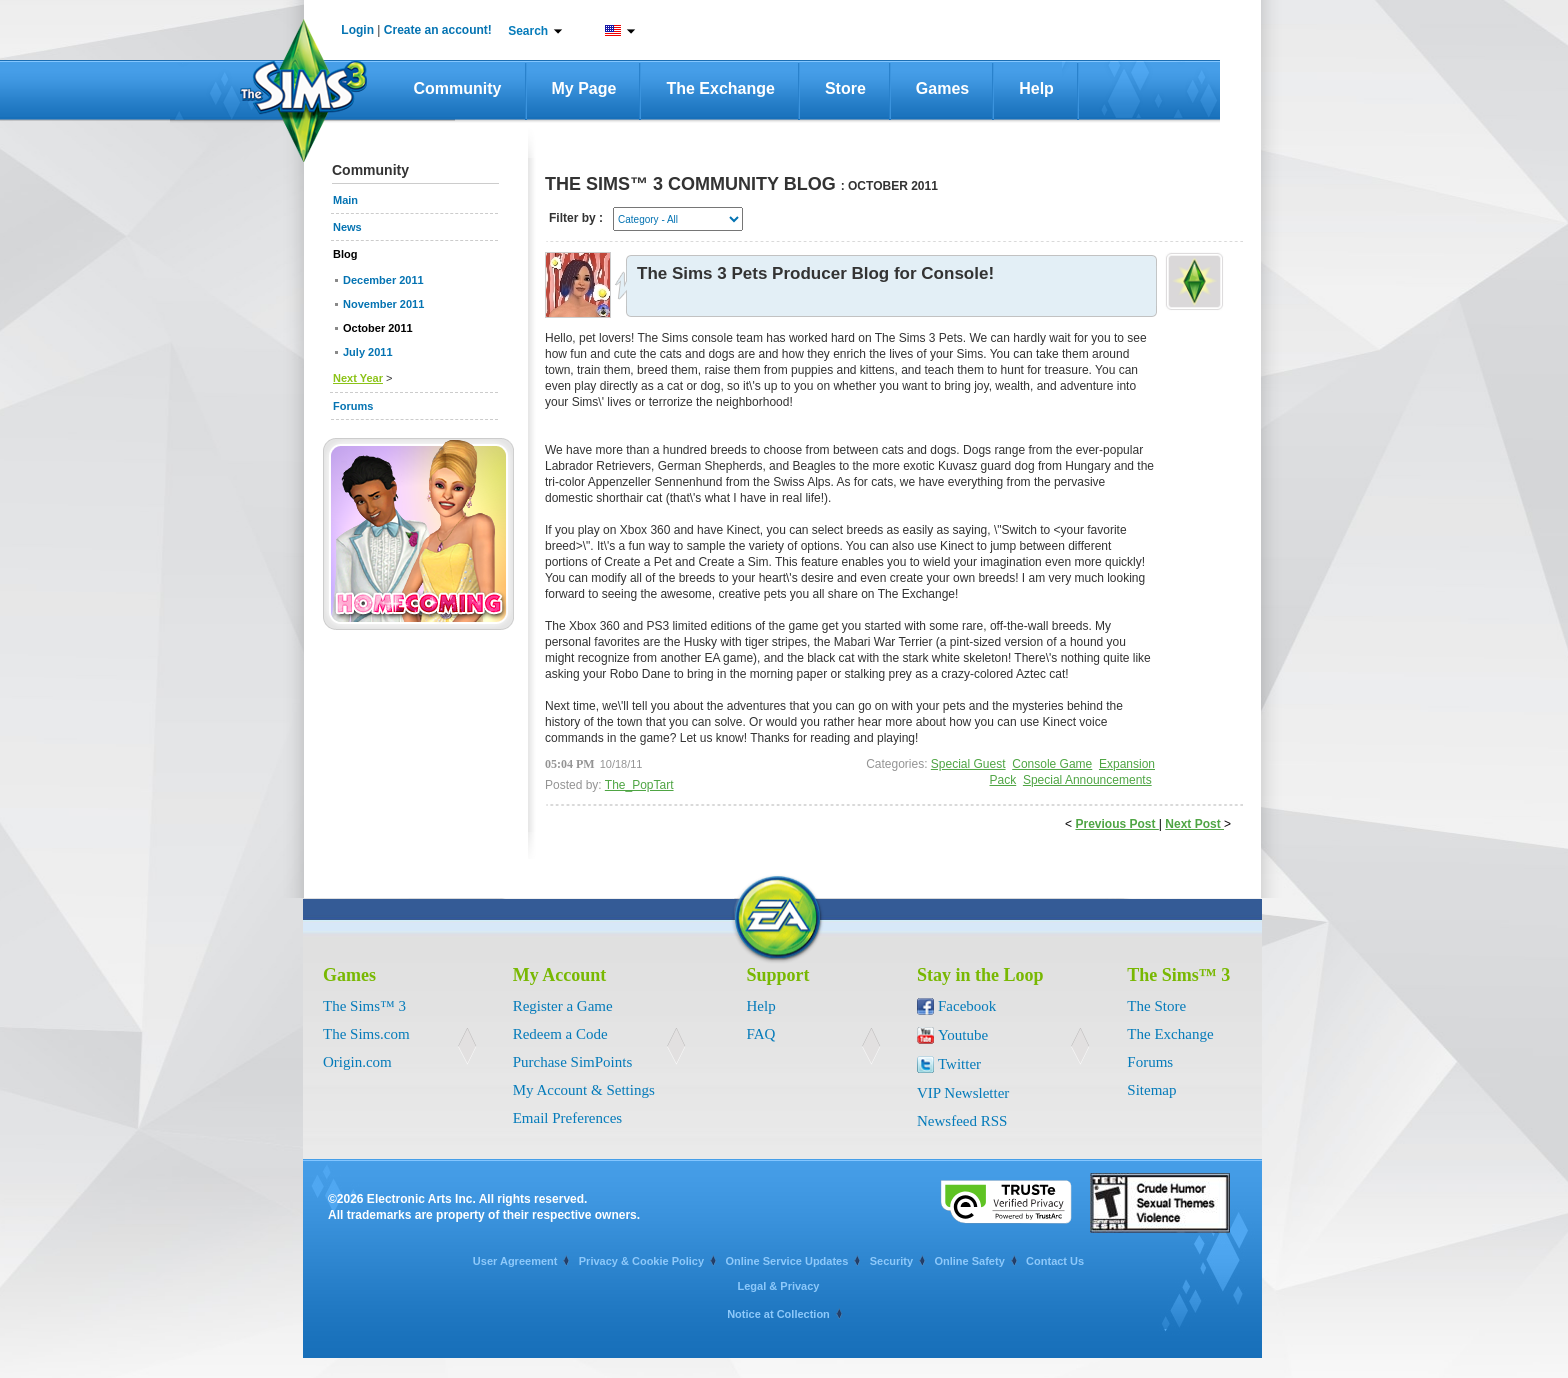  What do you see at coordinates (1055, 1261) in the screenshot?
I see `Contact Us` at bounding box center [1055, 1261].